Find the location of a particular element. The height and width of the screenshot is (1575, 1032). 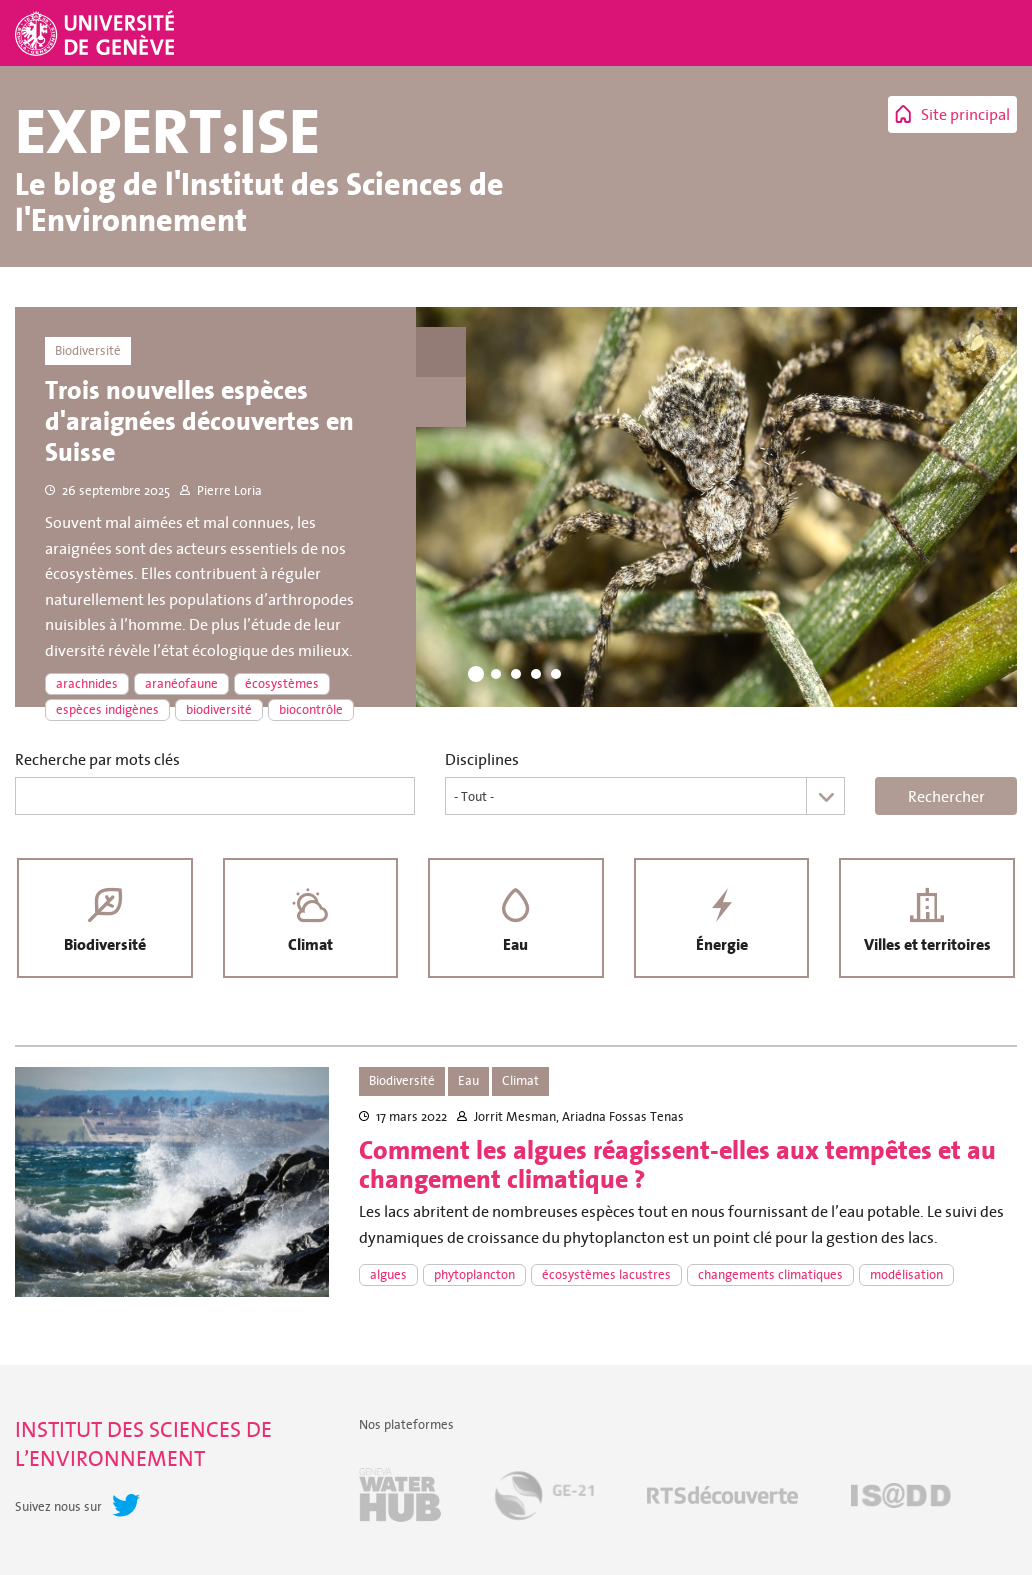

Recherche par mots clés is located at coordinates (97, 759).